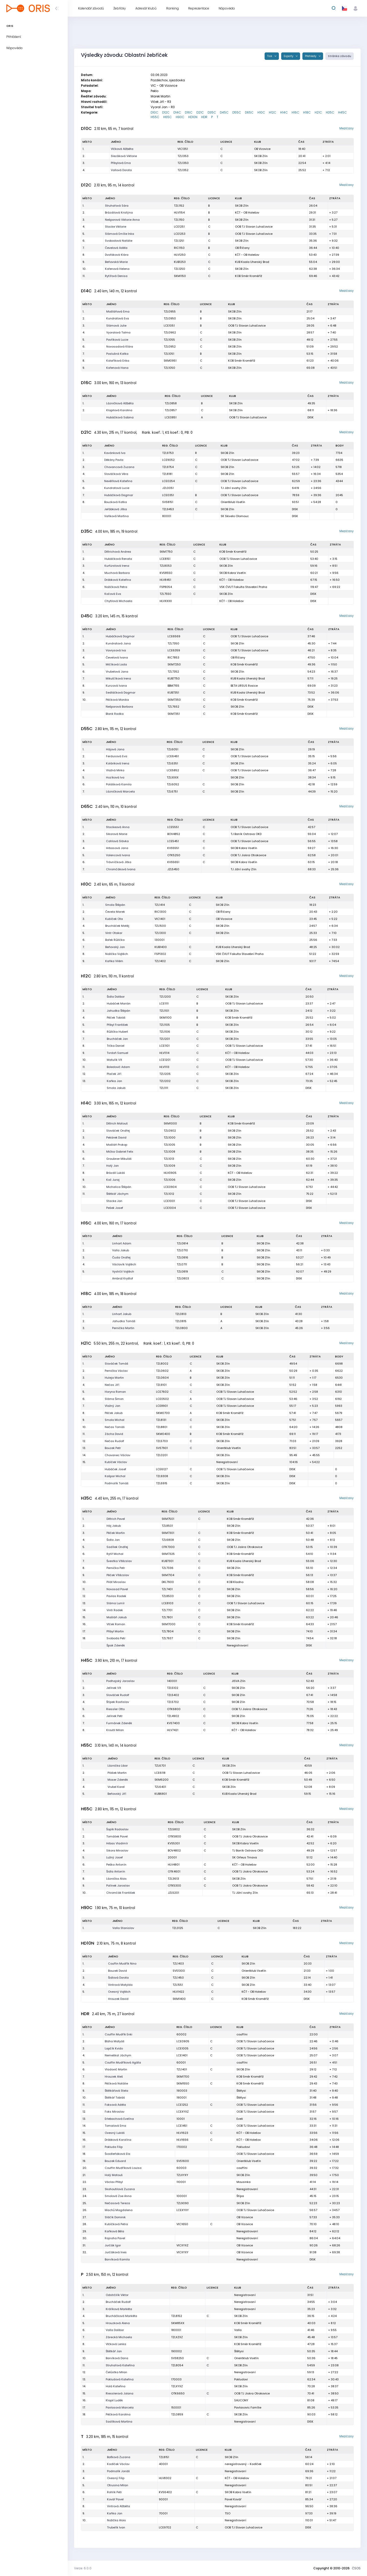 The width and height of the screenshot is (367, 2576). I want to click on TZL0710, so click(182, 1250).